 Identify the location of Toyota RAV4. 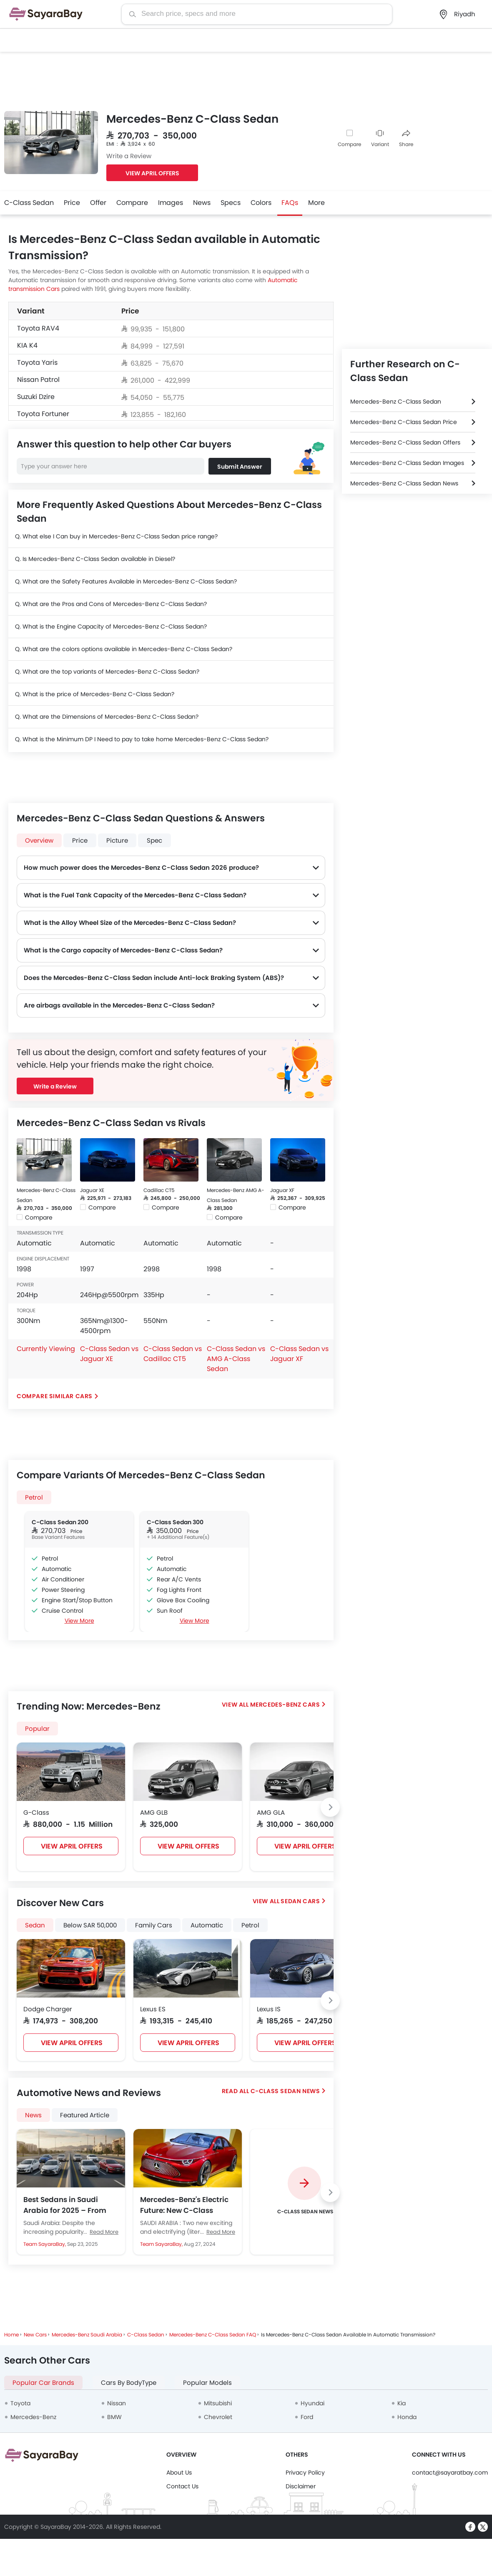
(38, 328).